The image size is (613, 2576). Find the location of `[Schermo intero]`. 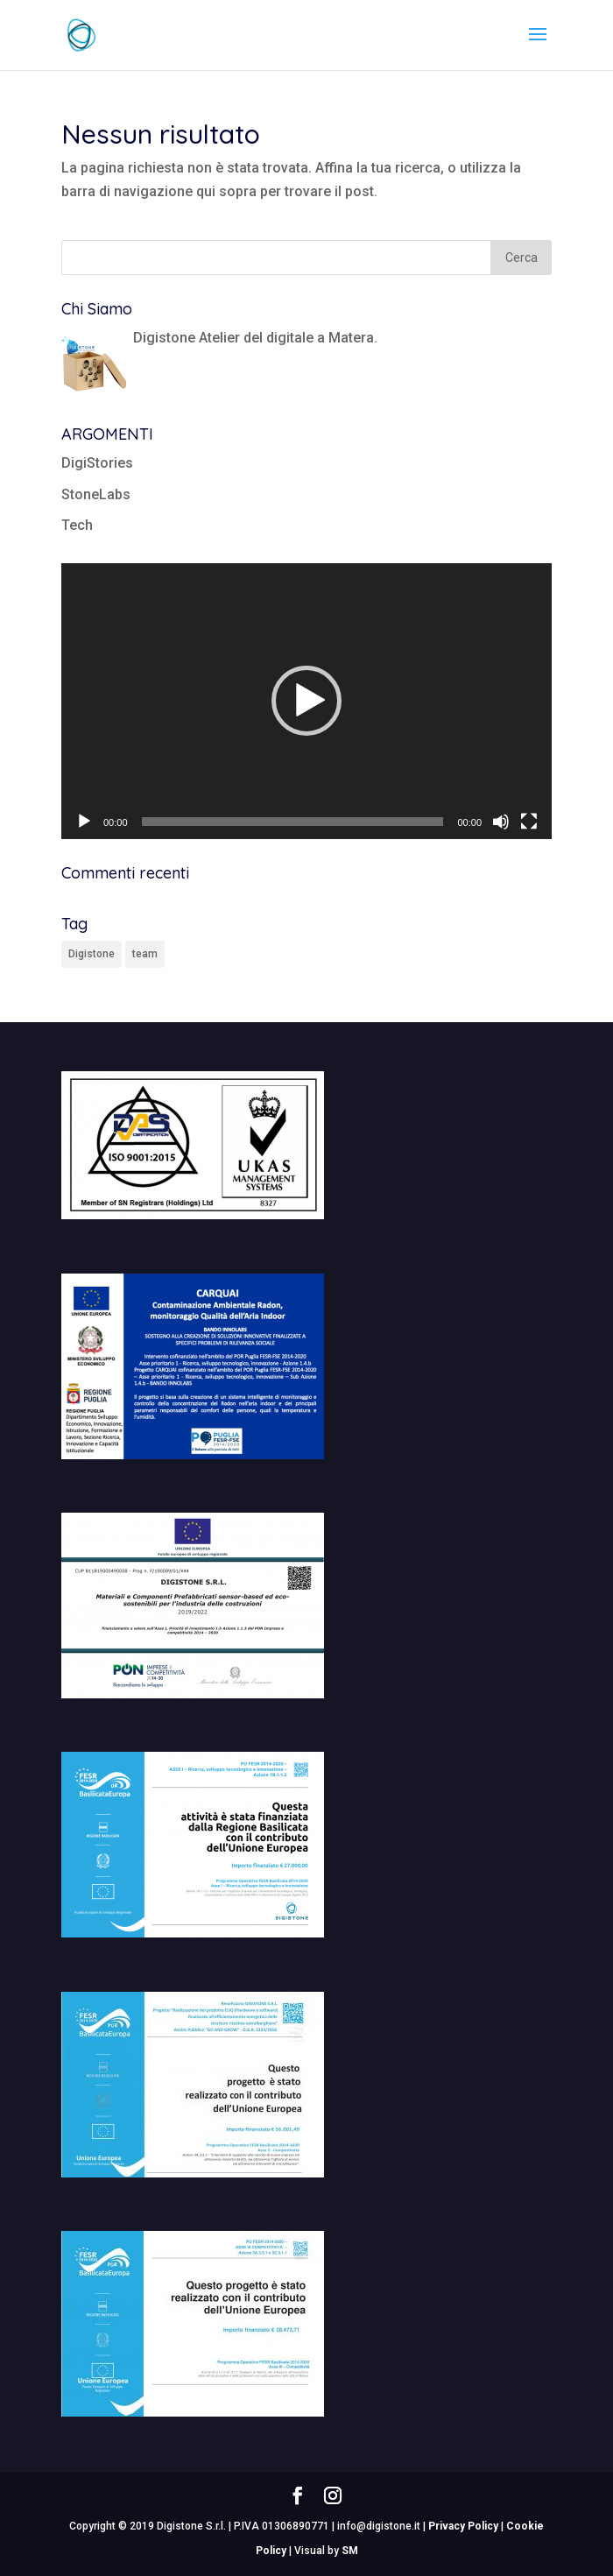

[Schermo intero] is located at coordinates (529, 821).